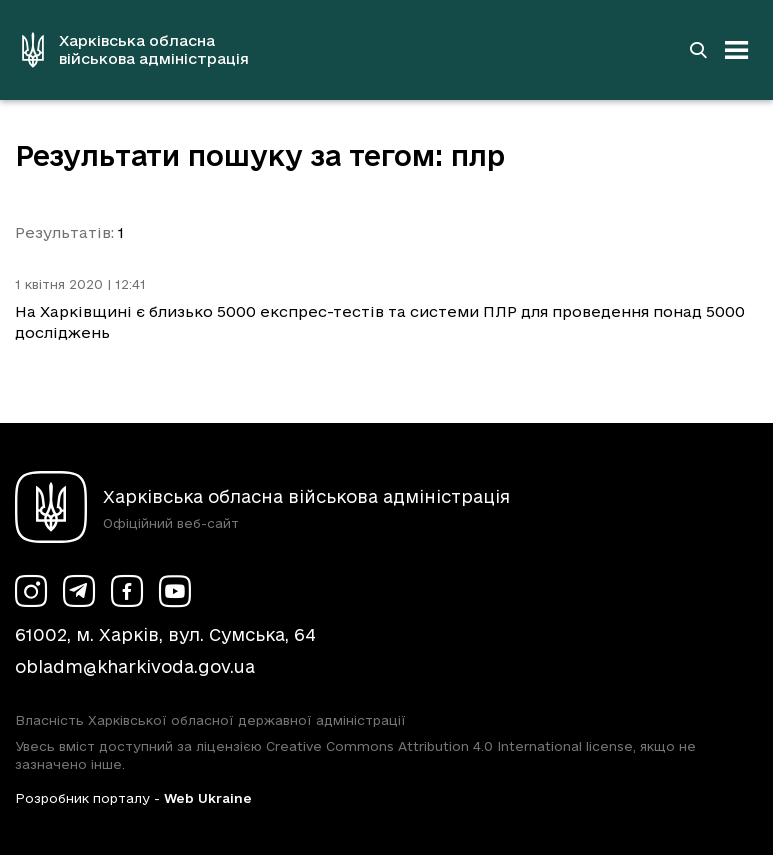  I want to click on [Відкрити навігацію], so click(737, 50).